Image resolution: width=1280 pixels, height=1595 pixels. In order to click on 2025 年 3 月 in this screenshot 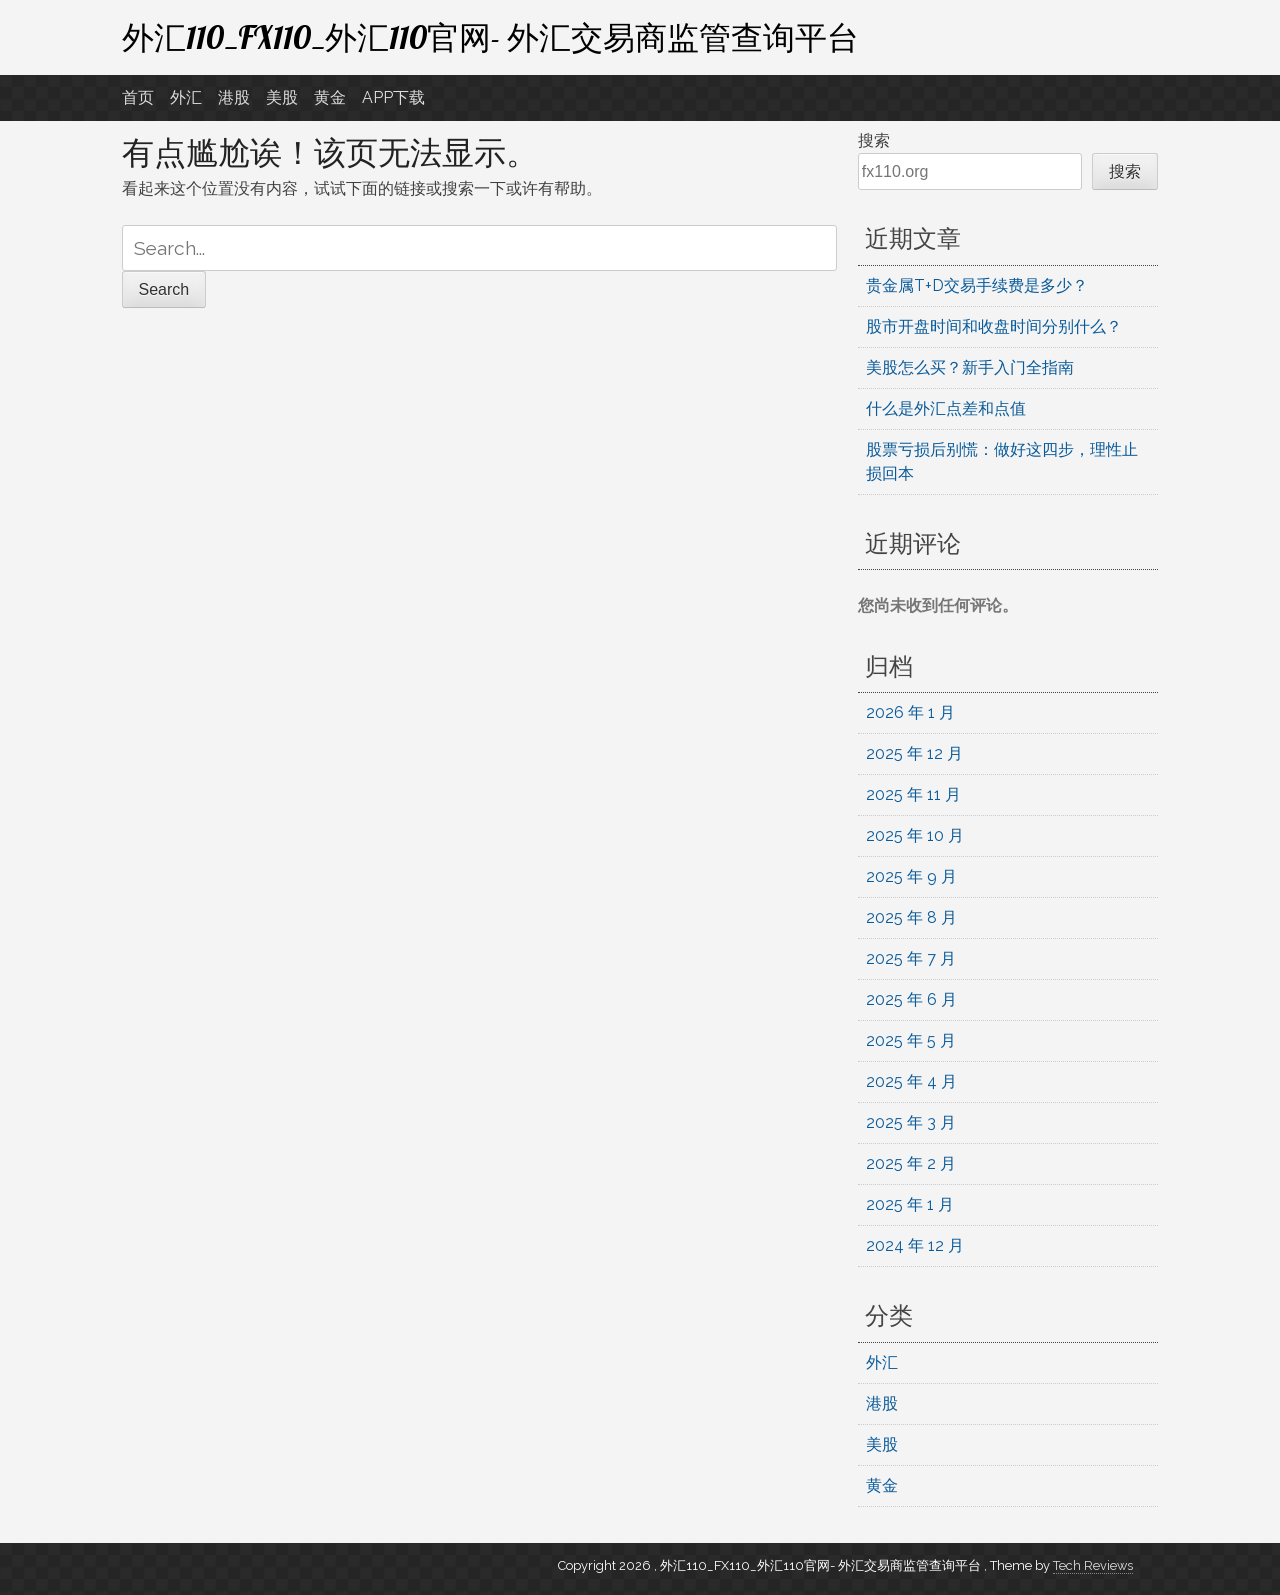, I will do `click(911, 1122)`.